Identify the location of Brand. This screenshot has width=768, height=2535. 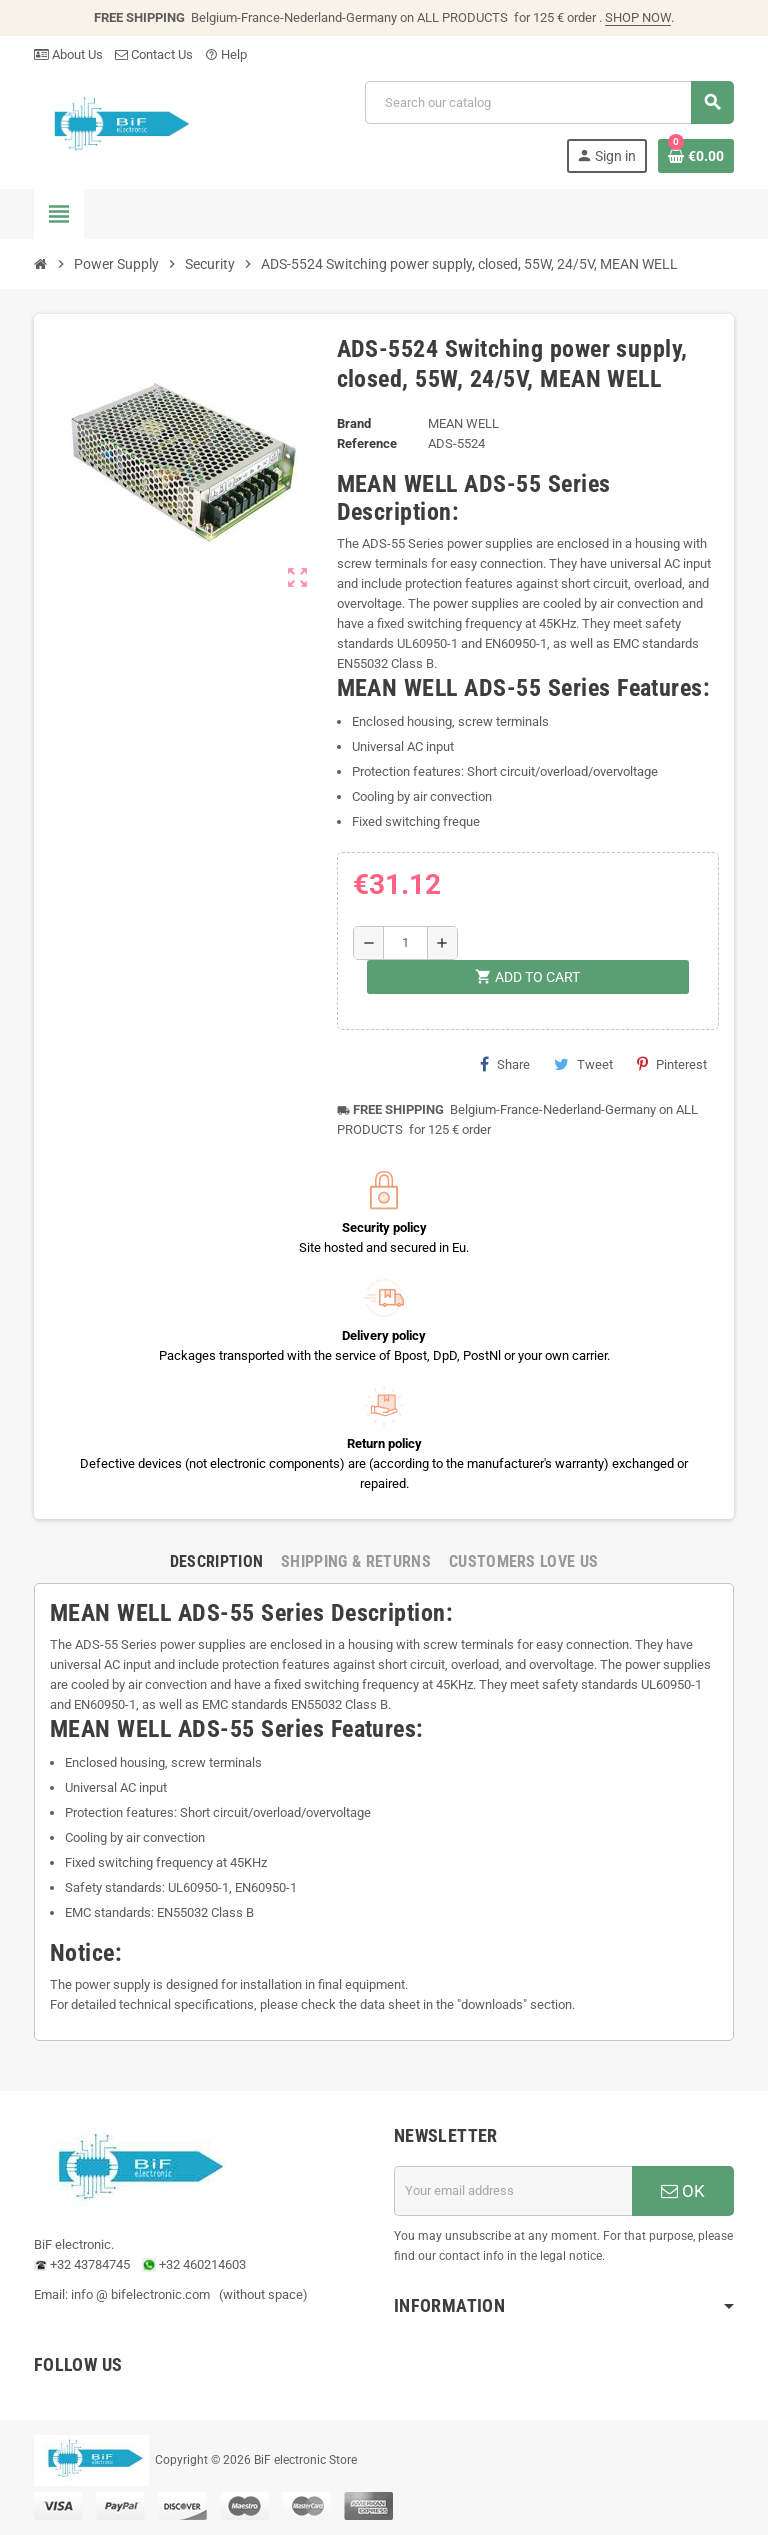
(354, 423).